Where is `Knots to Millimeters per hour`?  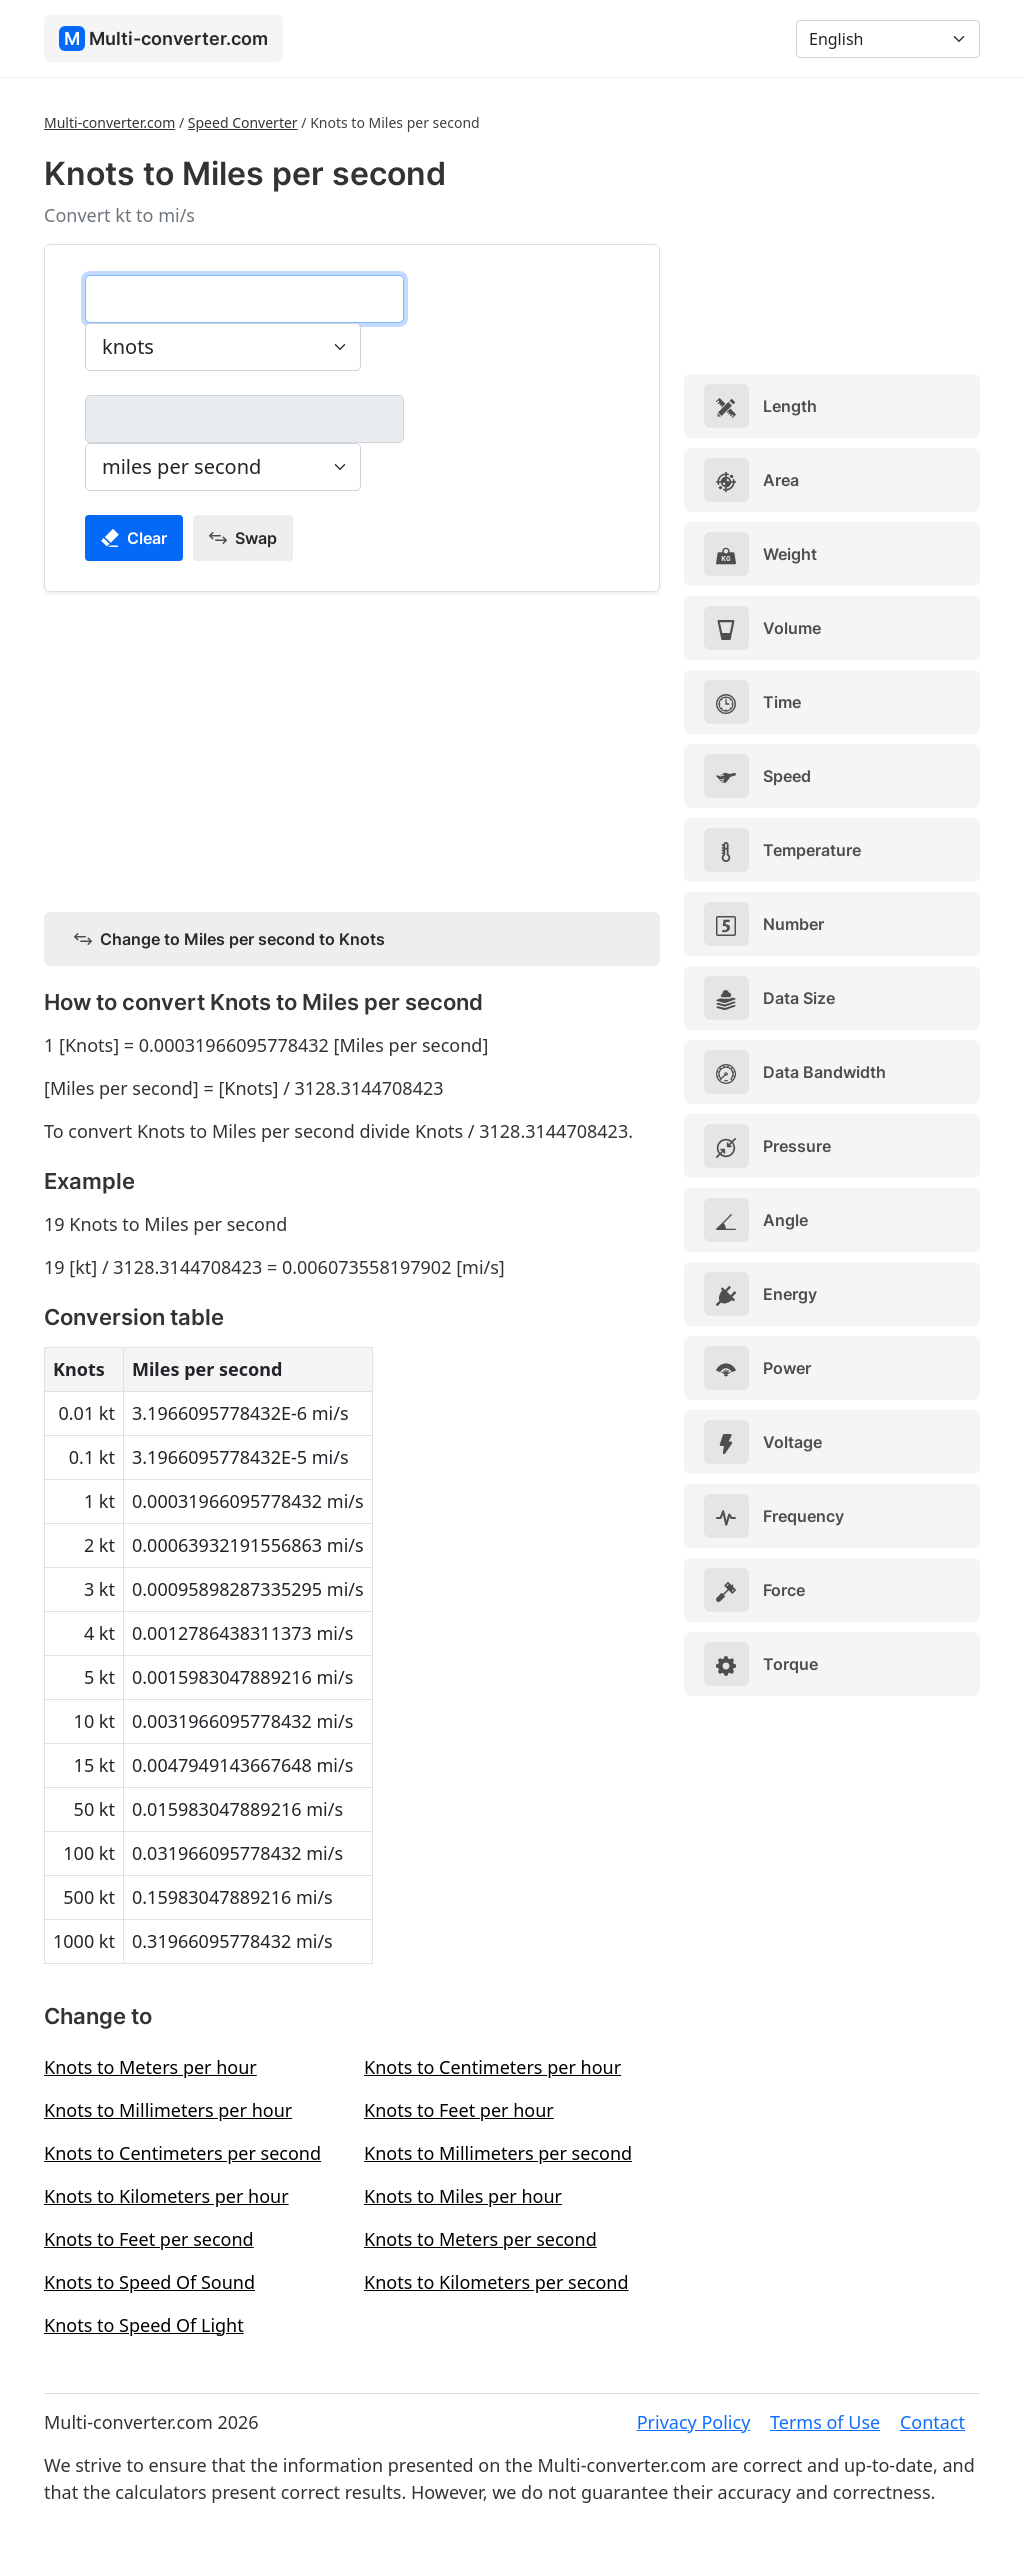
Knots to Millimeters per hour is located at coordinates (168, 2110).